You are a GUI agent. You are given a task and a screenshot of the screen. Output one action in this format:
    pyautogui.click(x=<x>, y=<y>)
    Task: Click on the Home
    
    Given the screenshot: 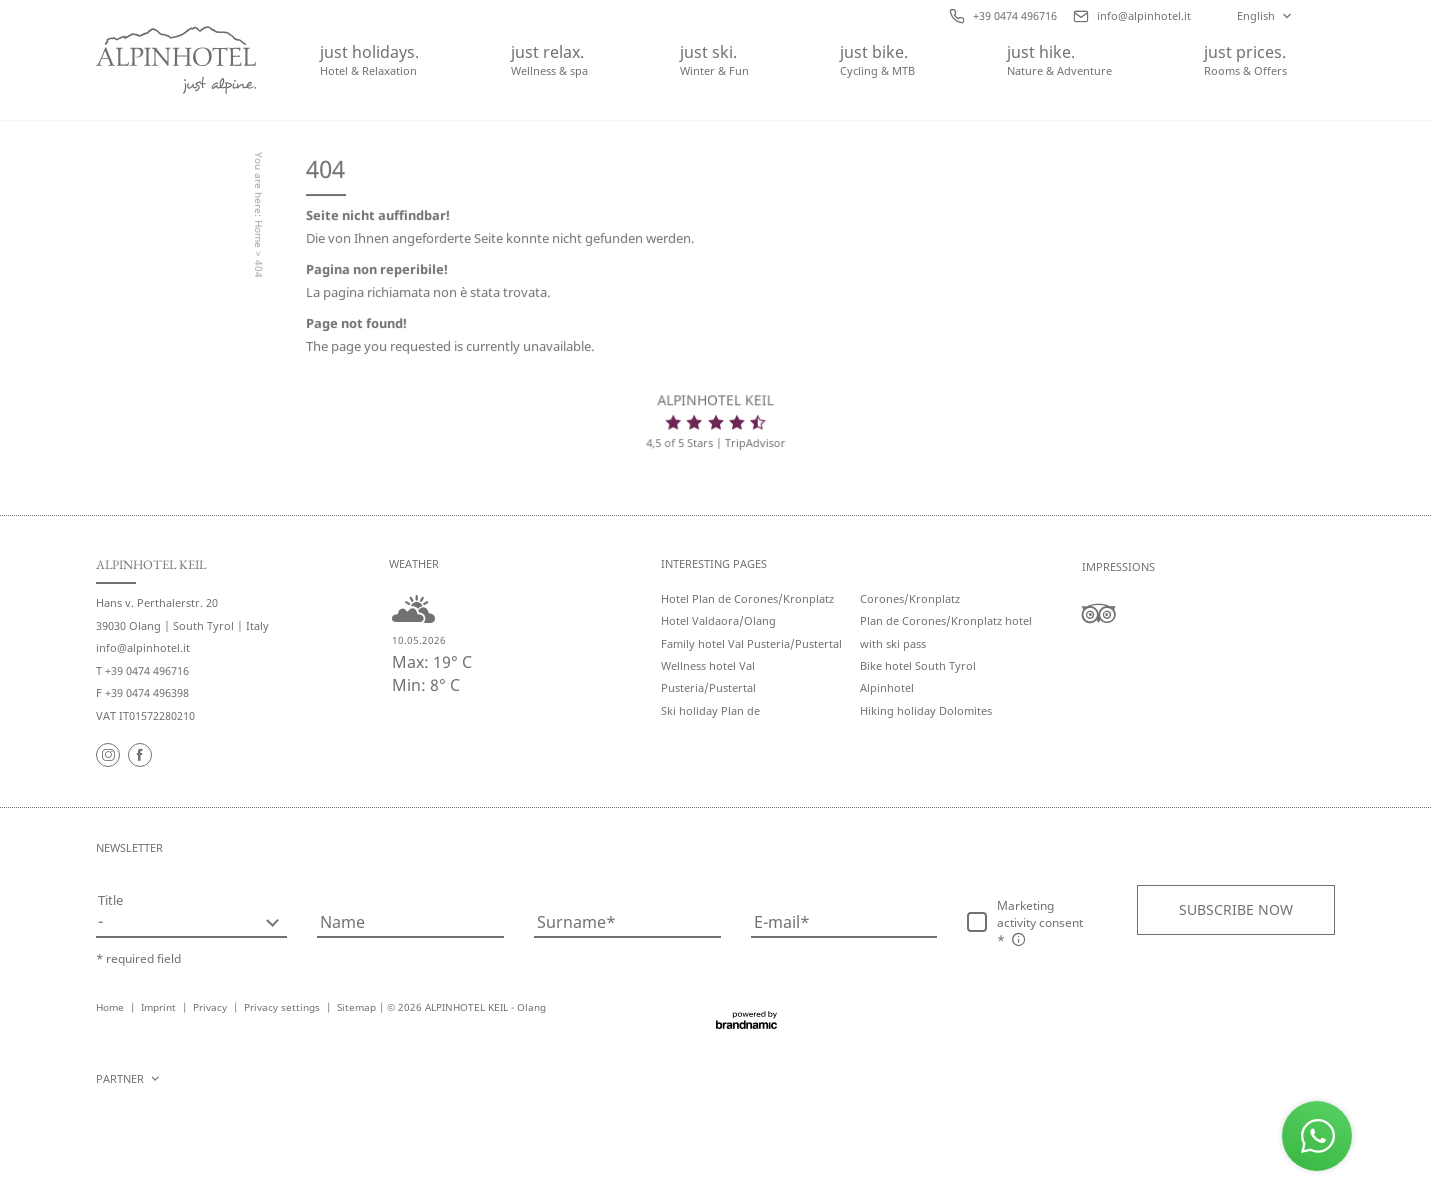 What is the action you would take?
    pyautogui.click(x=260, y=236)
    